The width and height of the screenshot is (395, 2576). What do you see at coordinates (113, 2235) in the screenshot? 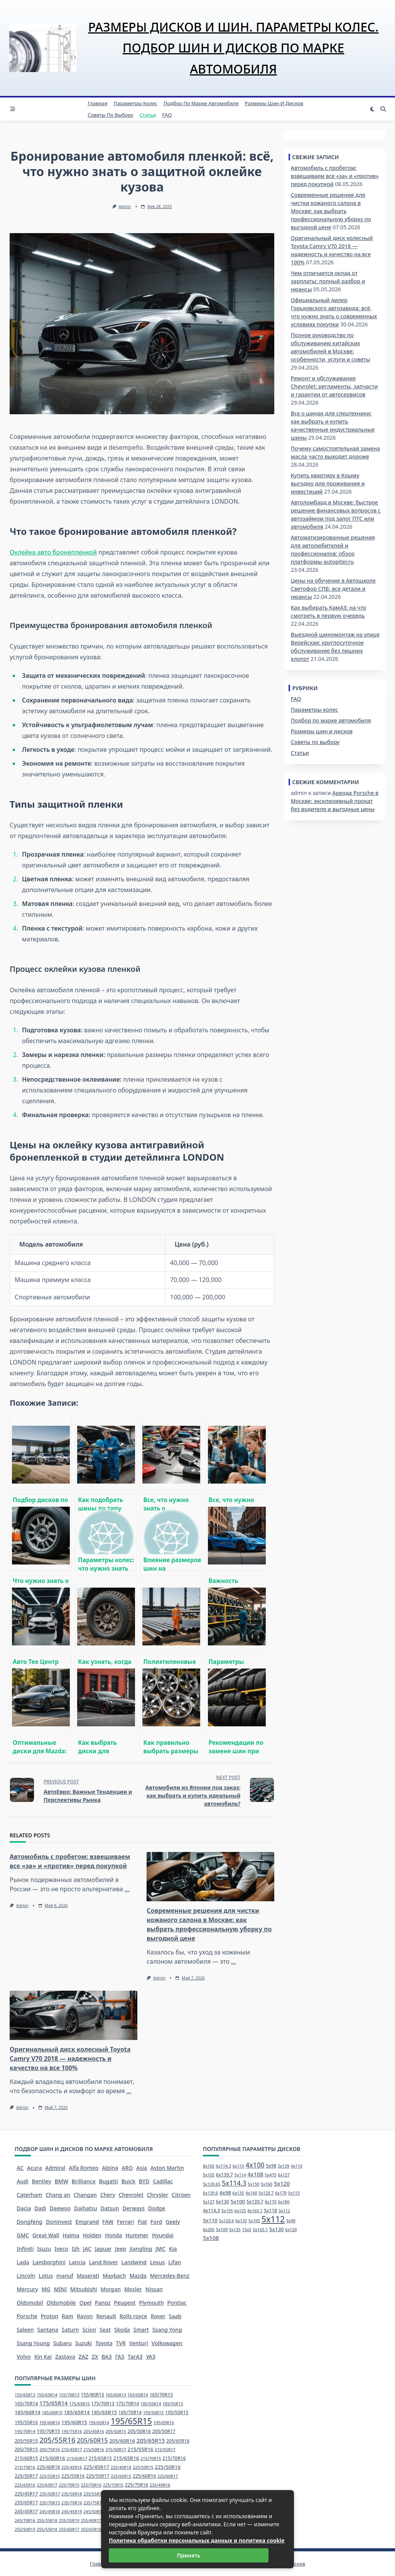
I see `Honda` at bounding box center [113, 2235].